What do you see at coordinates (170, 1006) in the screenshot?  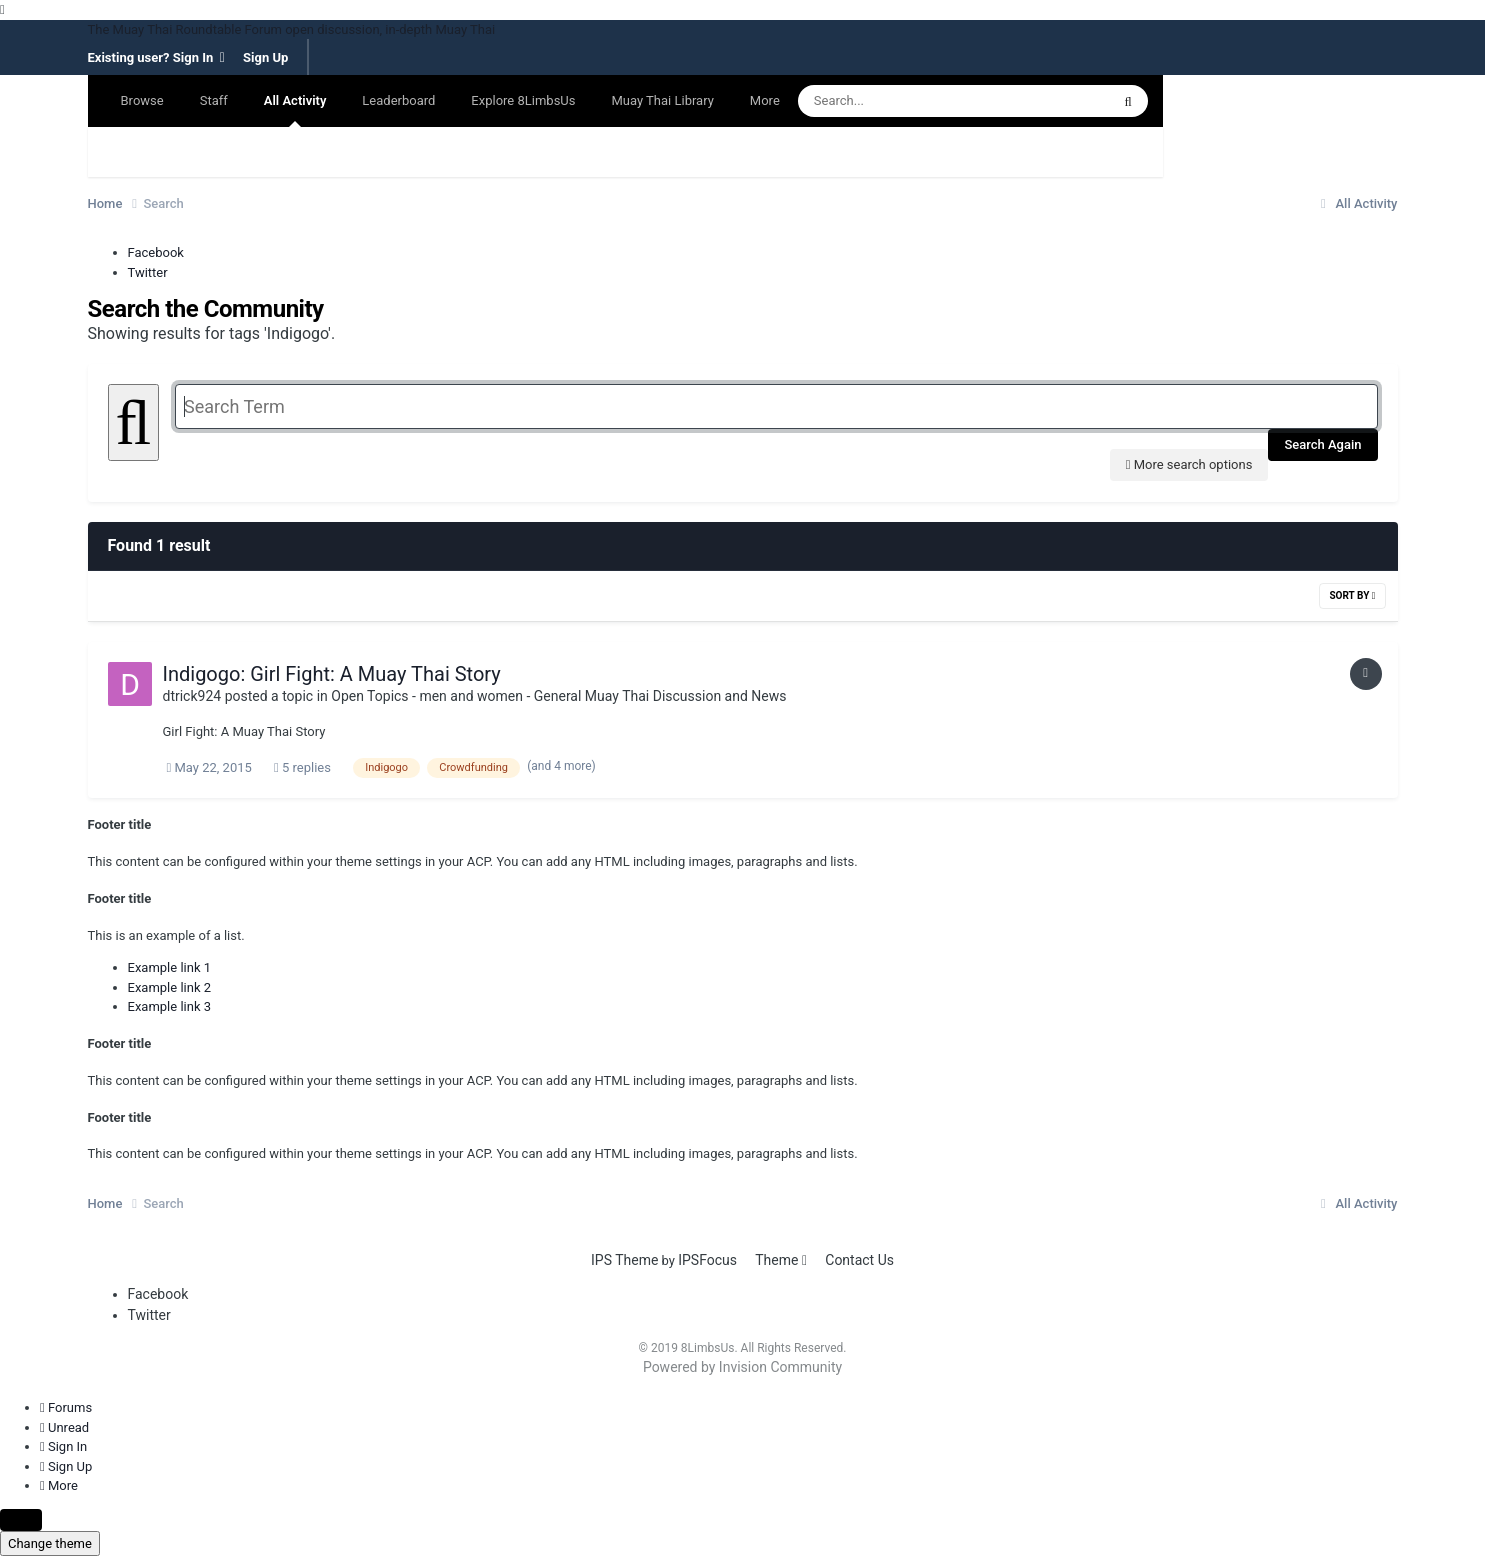 I see `Example link 3` at bounding box center [170, 1006].